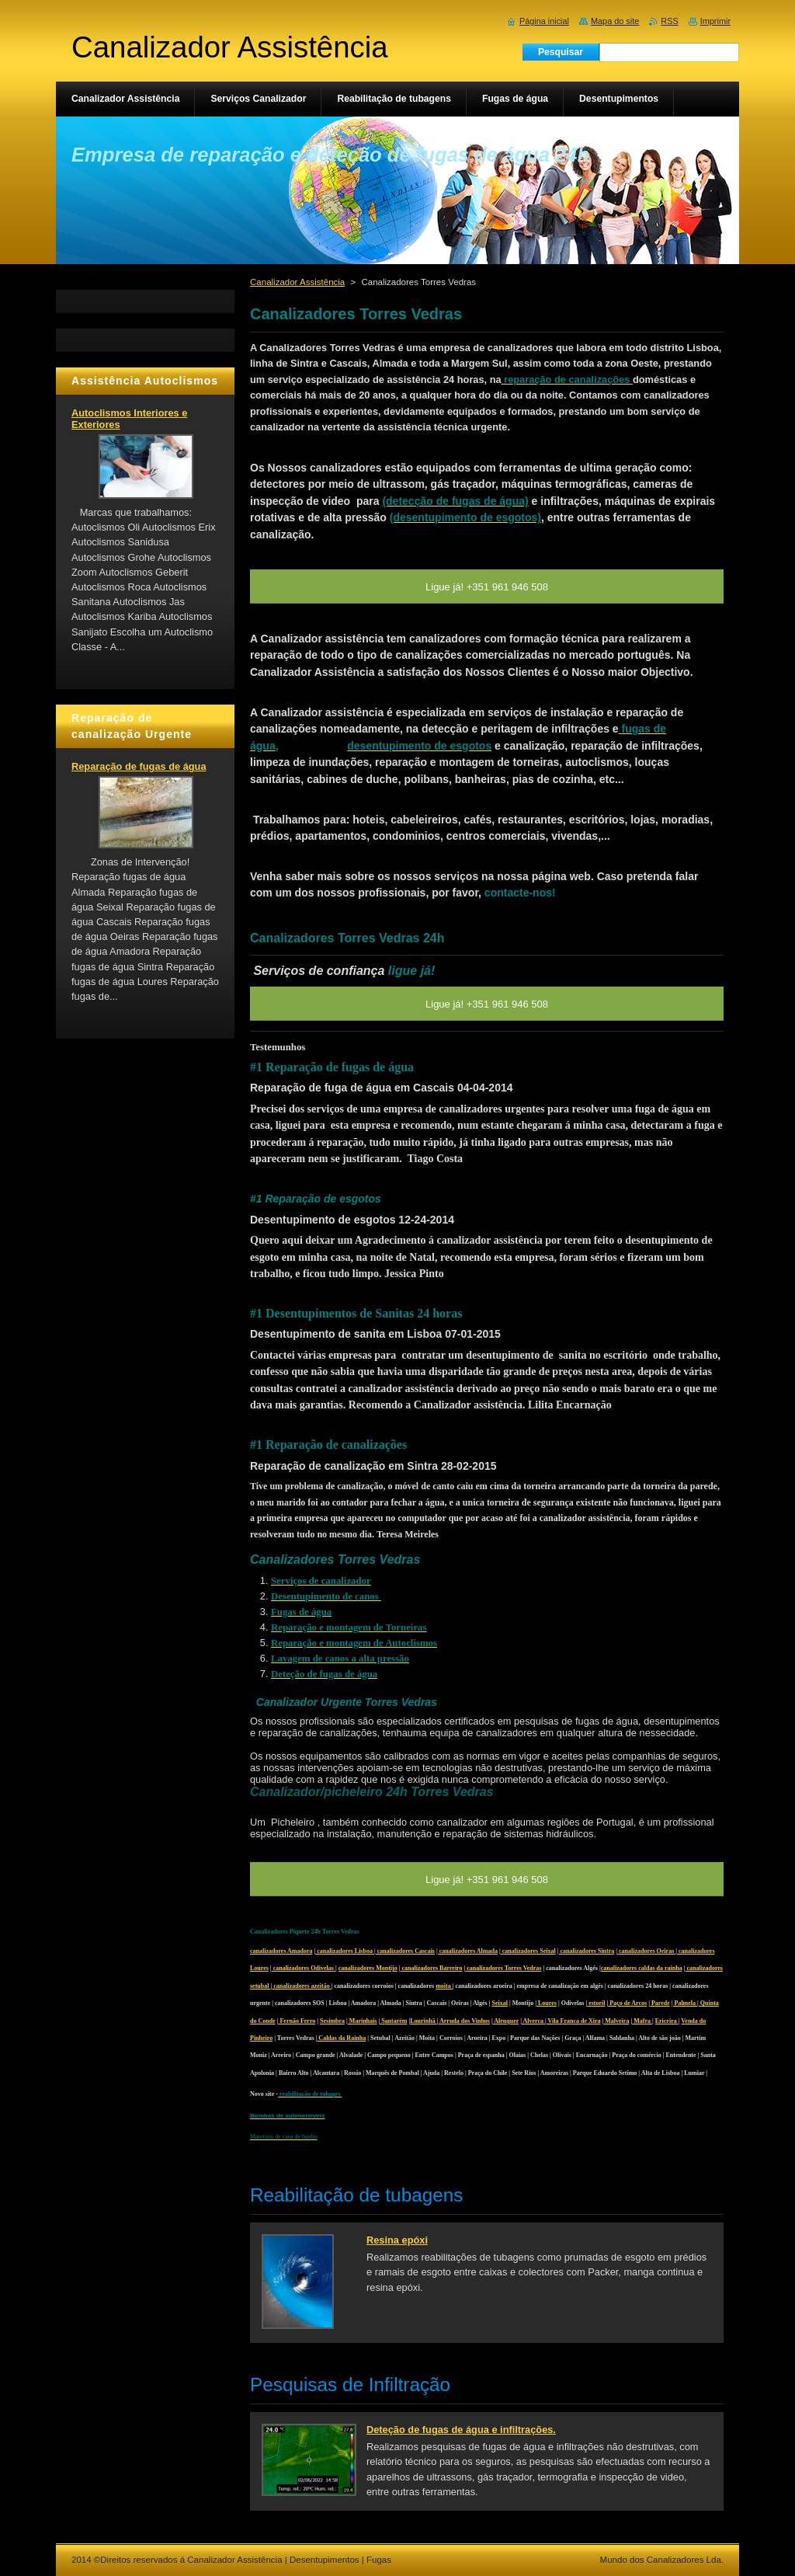 This screenshot has height=2576, width=795. I want to click on canalizadores azeitão, so click(302, 1985).